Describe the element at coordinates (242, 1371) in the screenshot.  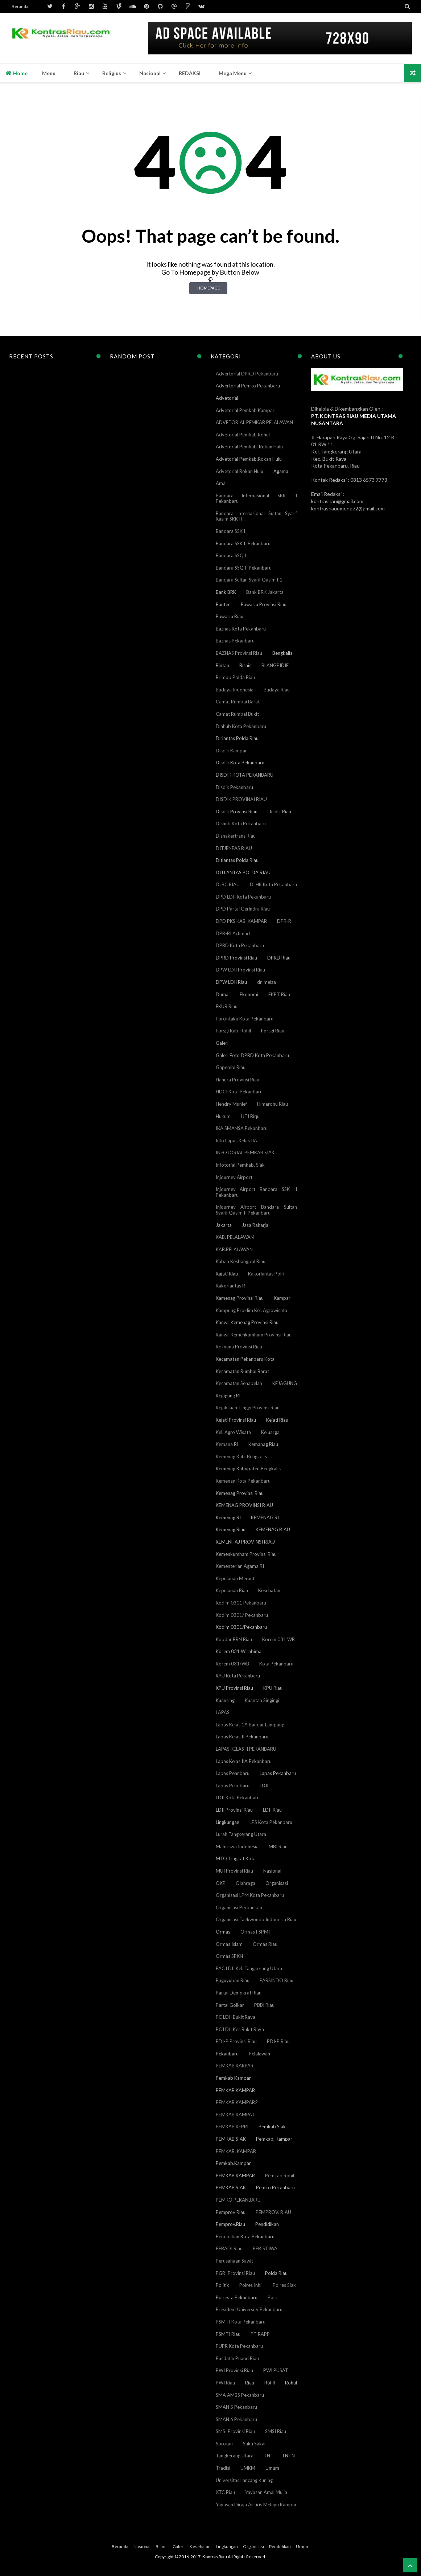
I see `Kecamatan Rumbai Barat` at that location.